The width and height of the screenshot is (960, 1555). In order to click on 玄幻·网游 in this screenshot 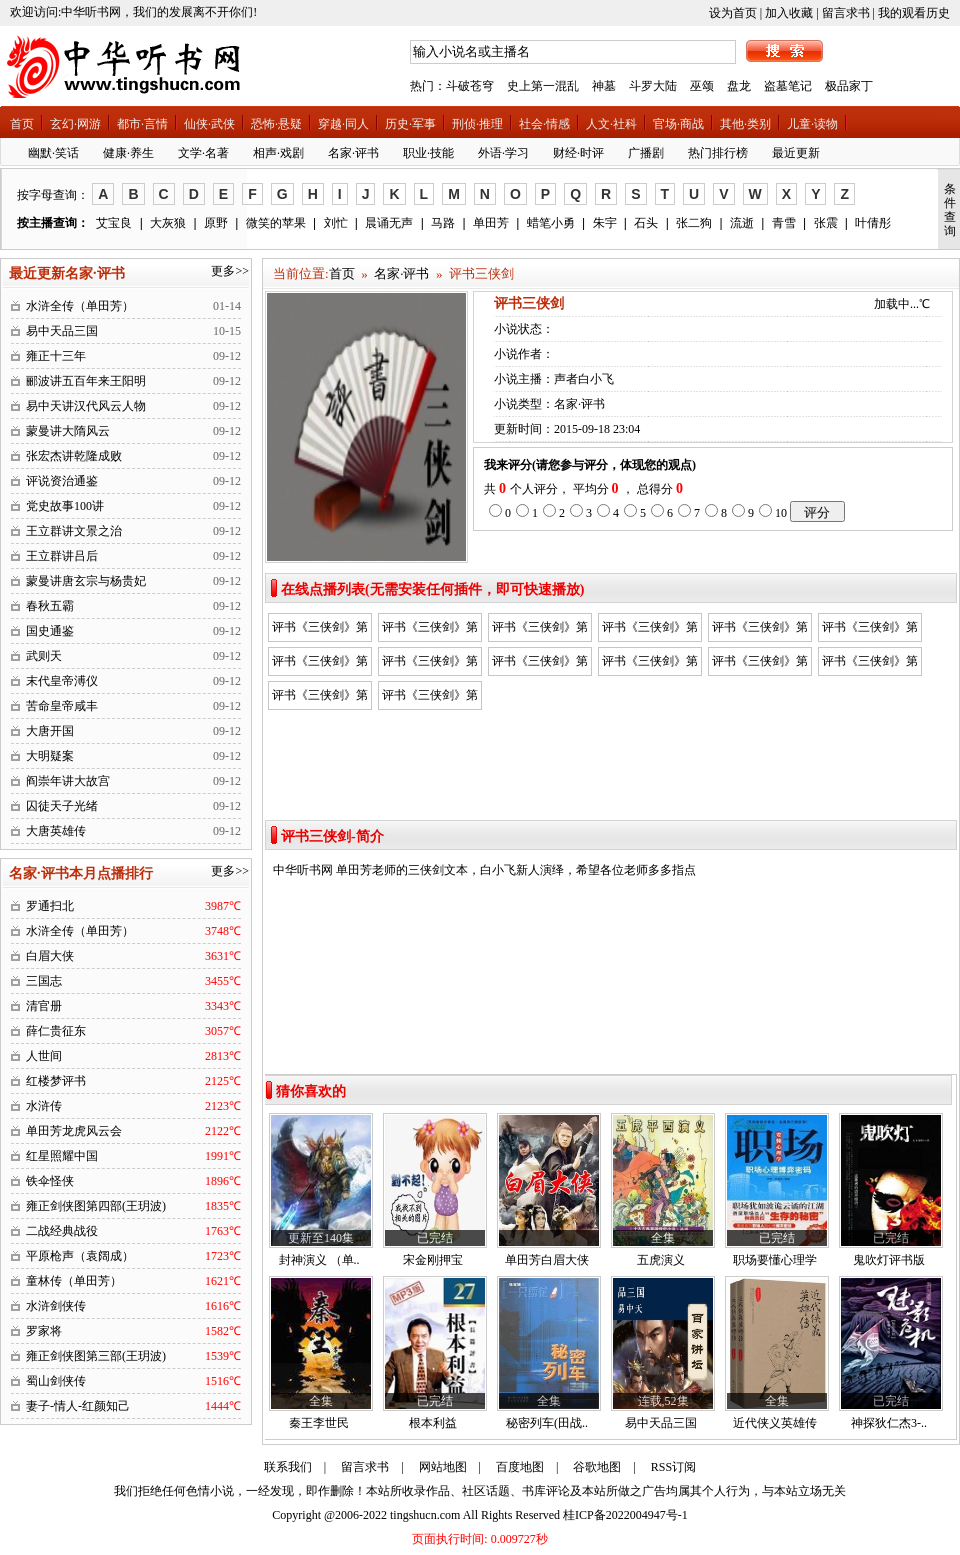, I will do `click(75, 124)`.